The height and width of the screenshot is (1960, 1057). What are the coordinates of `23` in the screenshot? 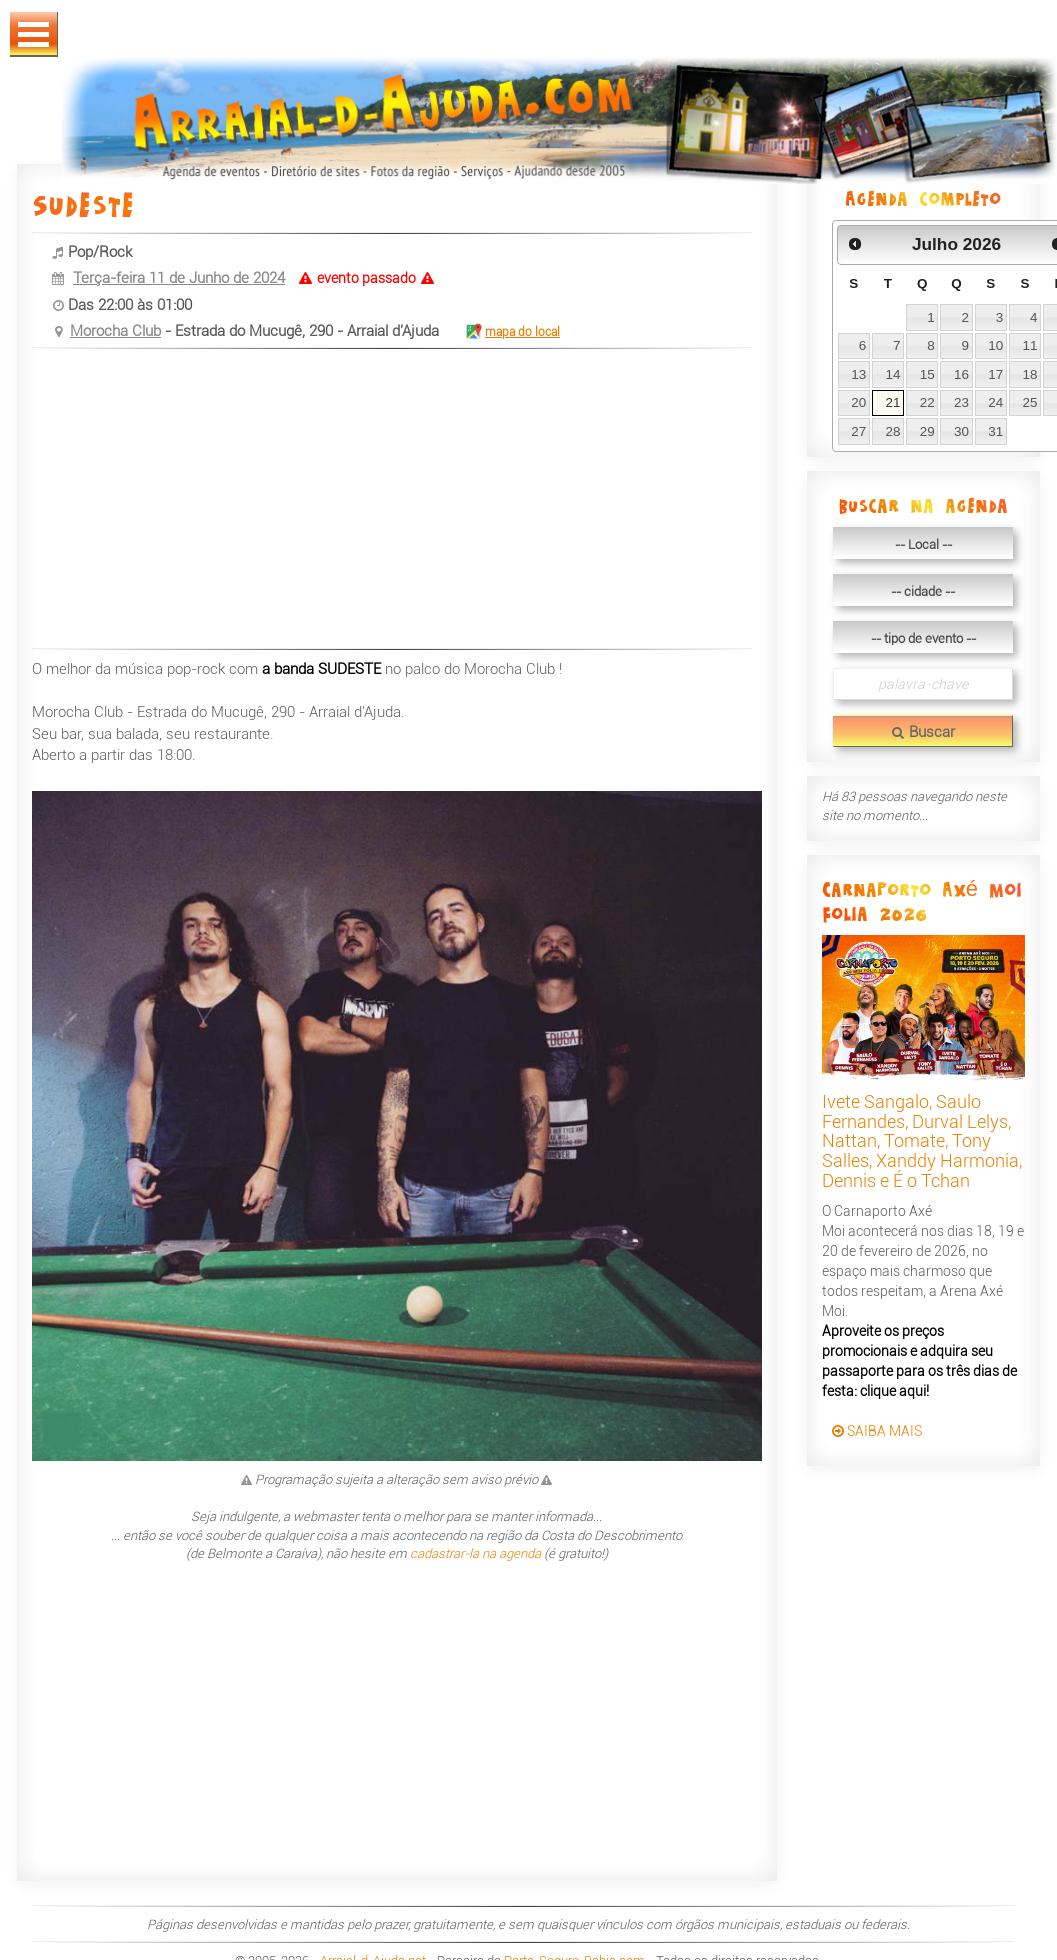 It's located at (961, 402).